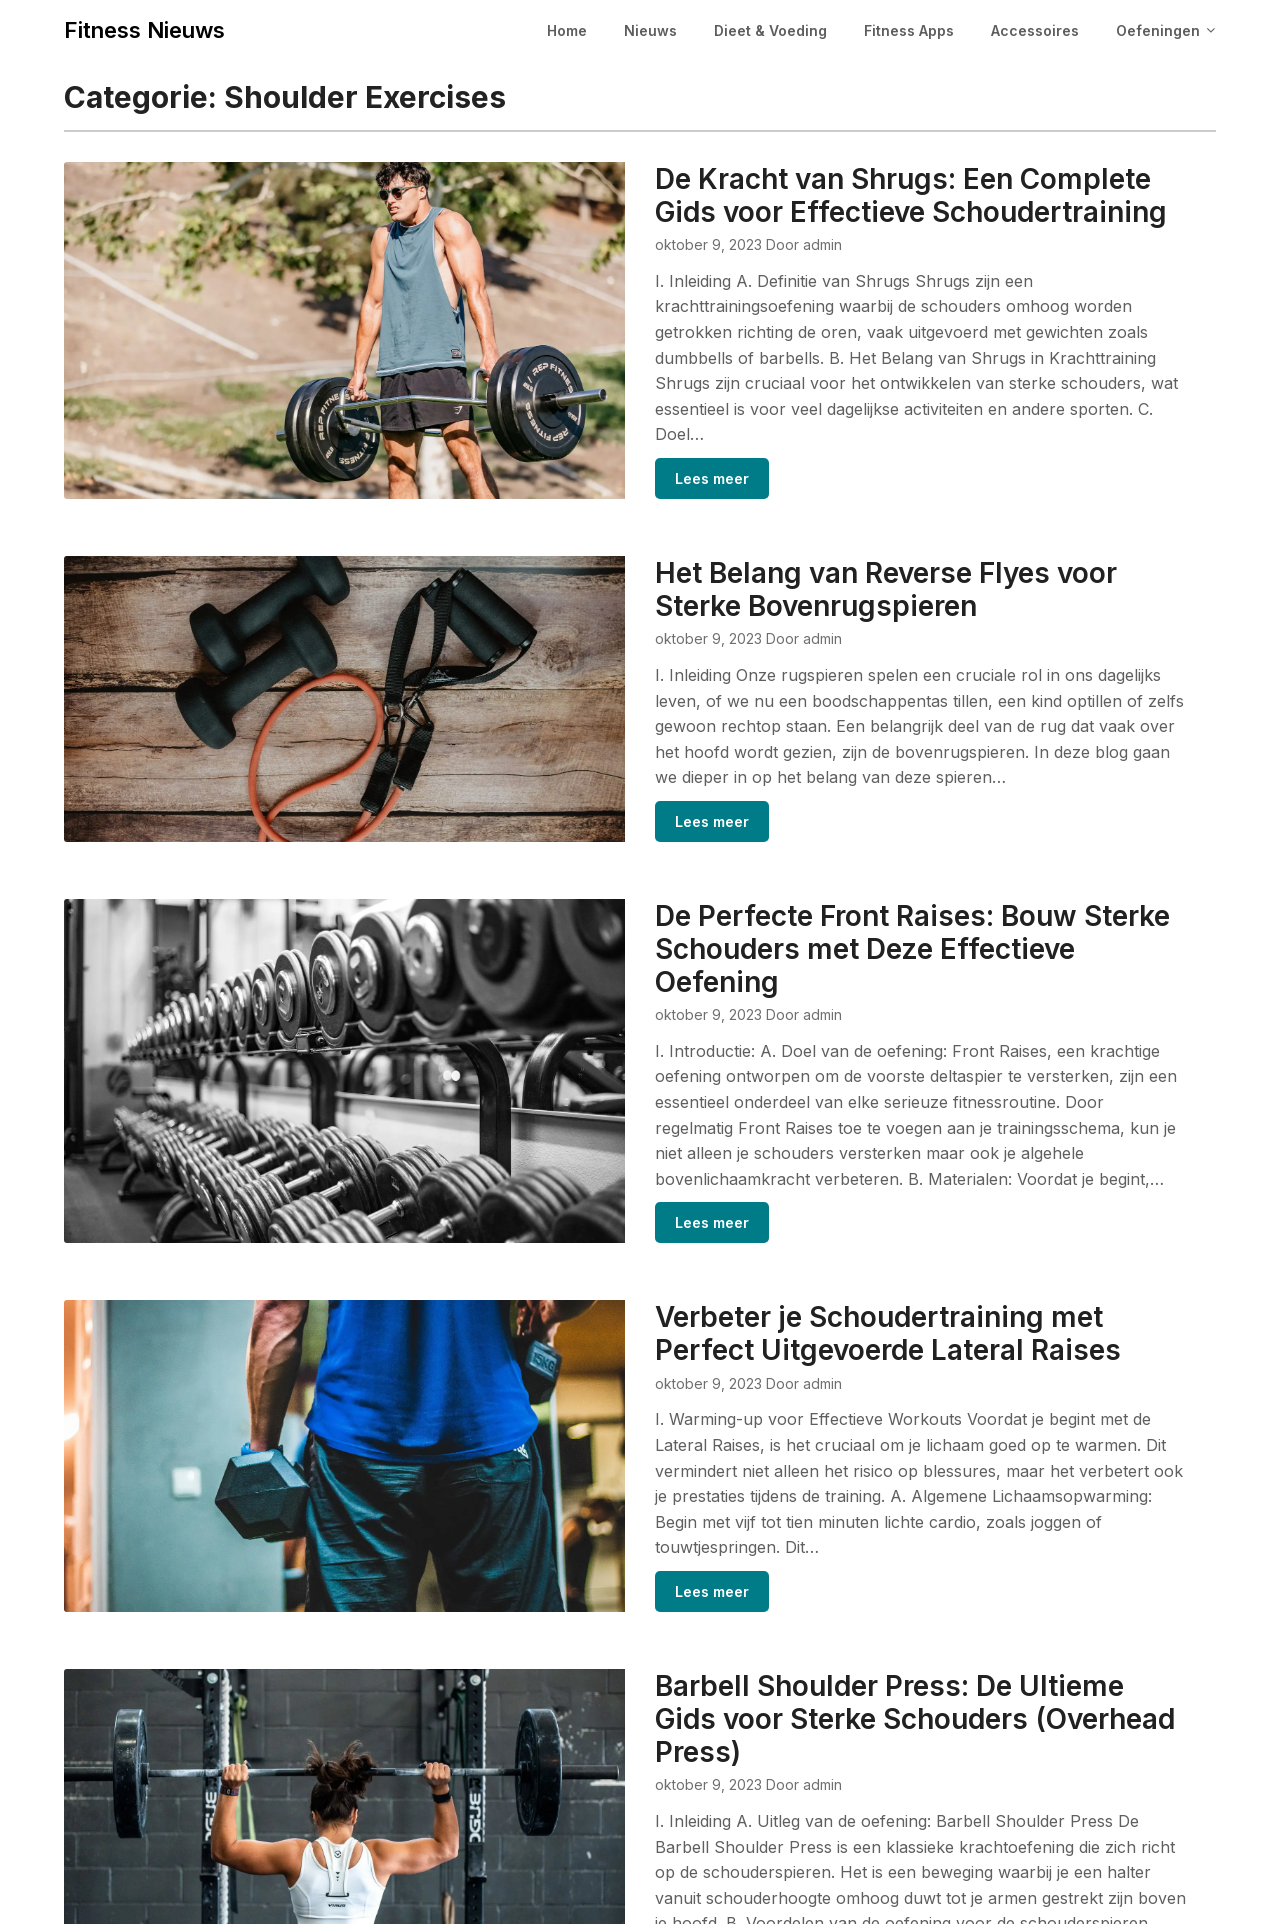 This screenshot has width=1280, height=1924. I want to click on Lees meer, so click(612, 428).